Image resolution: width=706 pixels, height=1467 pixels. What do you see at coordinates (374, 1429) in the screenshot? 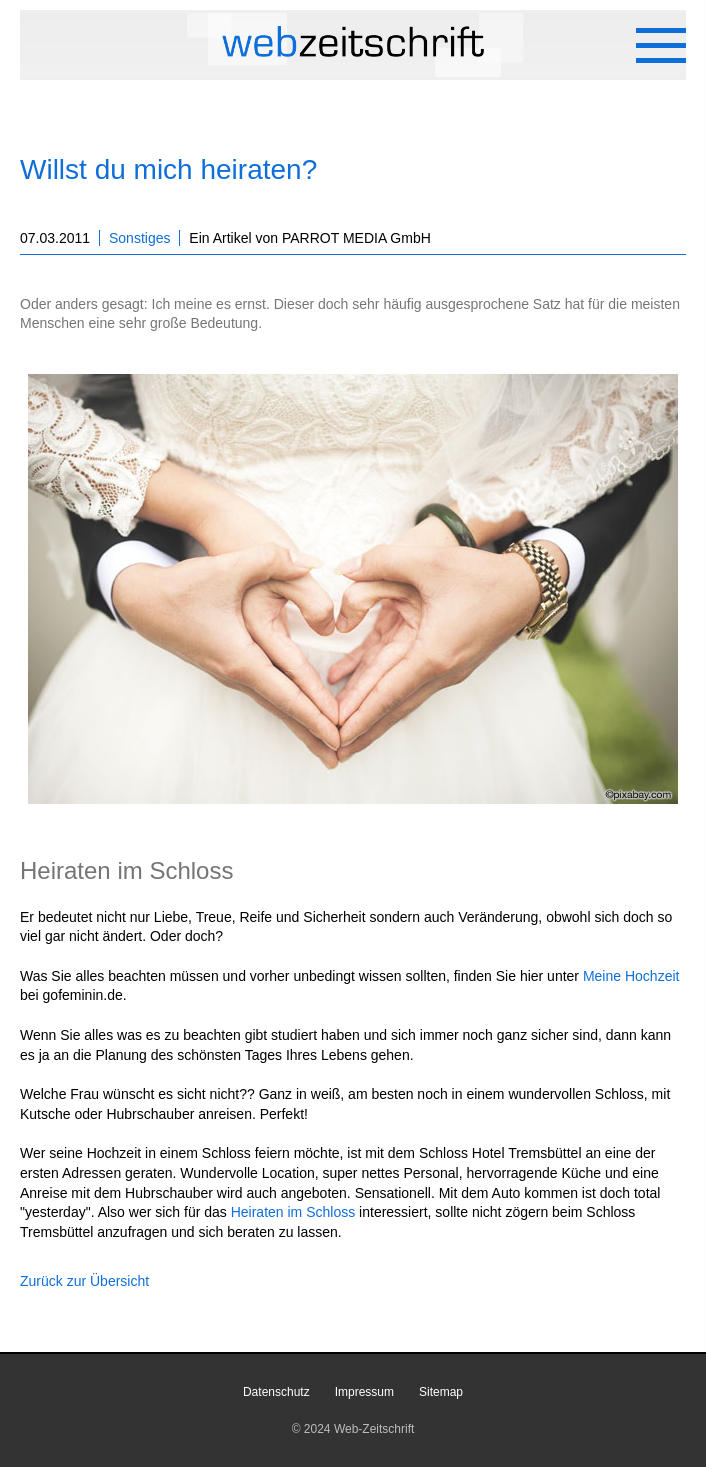
I see `Web-Zeitschrift` at bounding box center [374, 1429].